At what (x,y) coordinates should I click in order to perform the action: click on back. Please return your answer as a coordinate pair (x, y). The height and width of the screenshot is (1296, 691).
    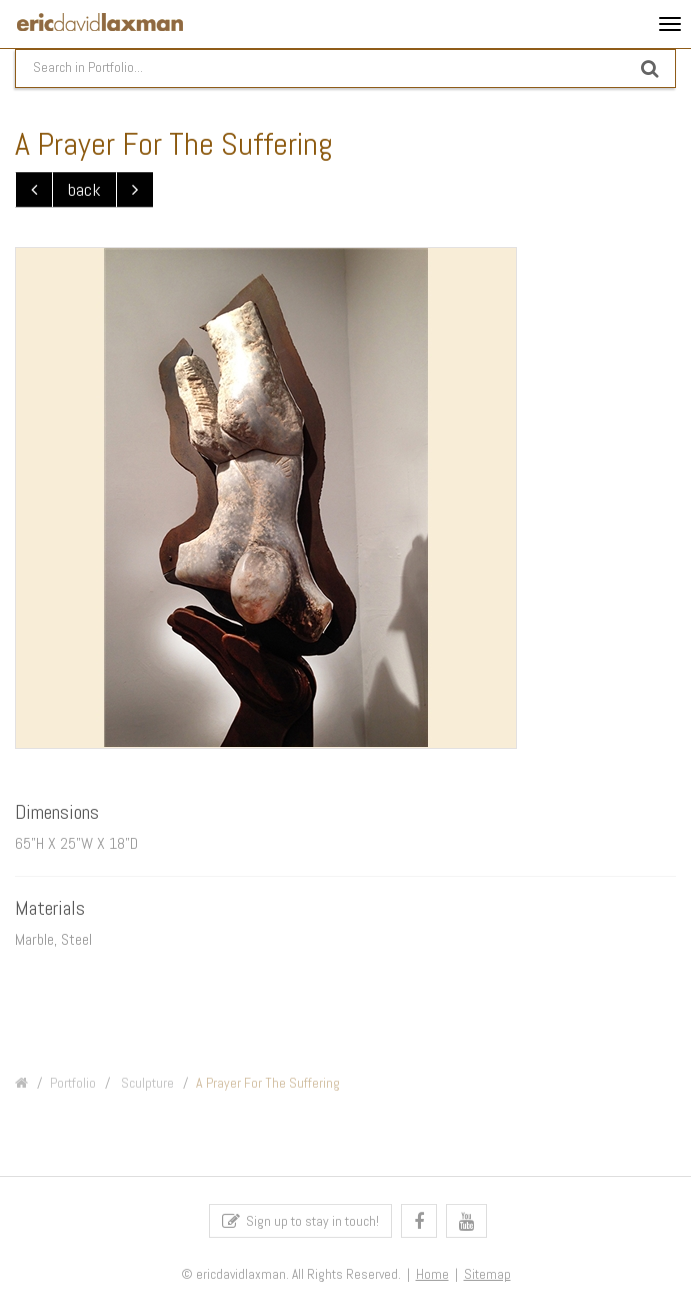
    Looking at the image, I should click on (84, 190).